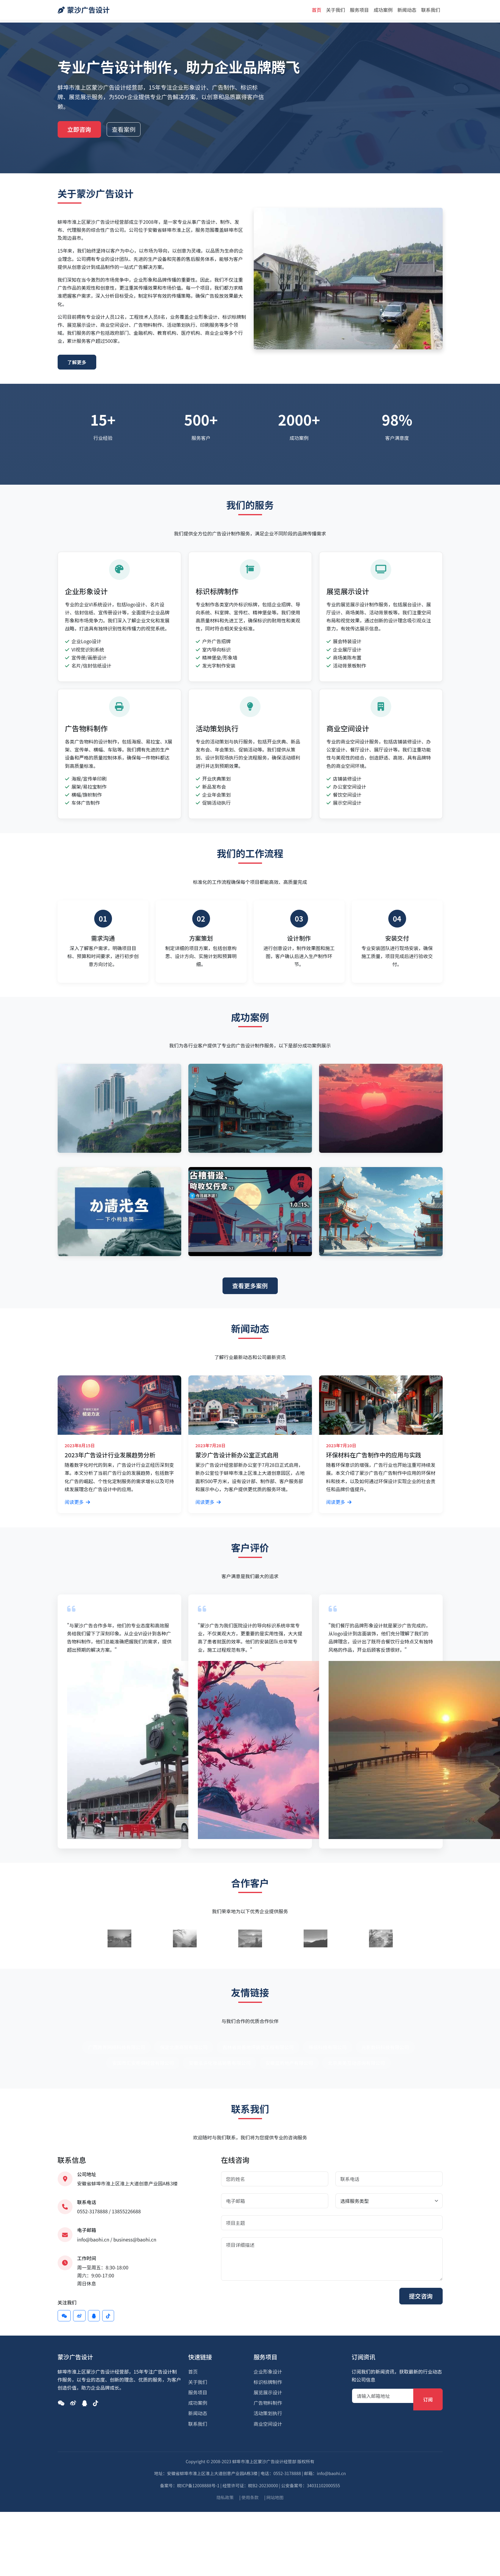 Image resolution: width=500 pixels, height=2576 pixels. What do you see at coordinates (143, 2062) in the screenshot?
I see `安国市汇安柜俱经营有限公司` at bounding box center [143, 2062].